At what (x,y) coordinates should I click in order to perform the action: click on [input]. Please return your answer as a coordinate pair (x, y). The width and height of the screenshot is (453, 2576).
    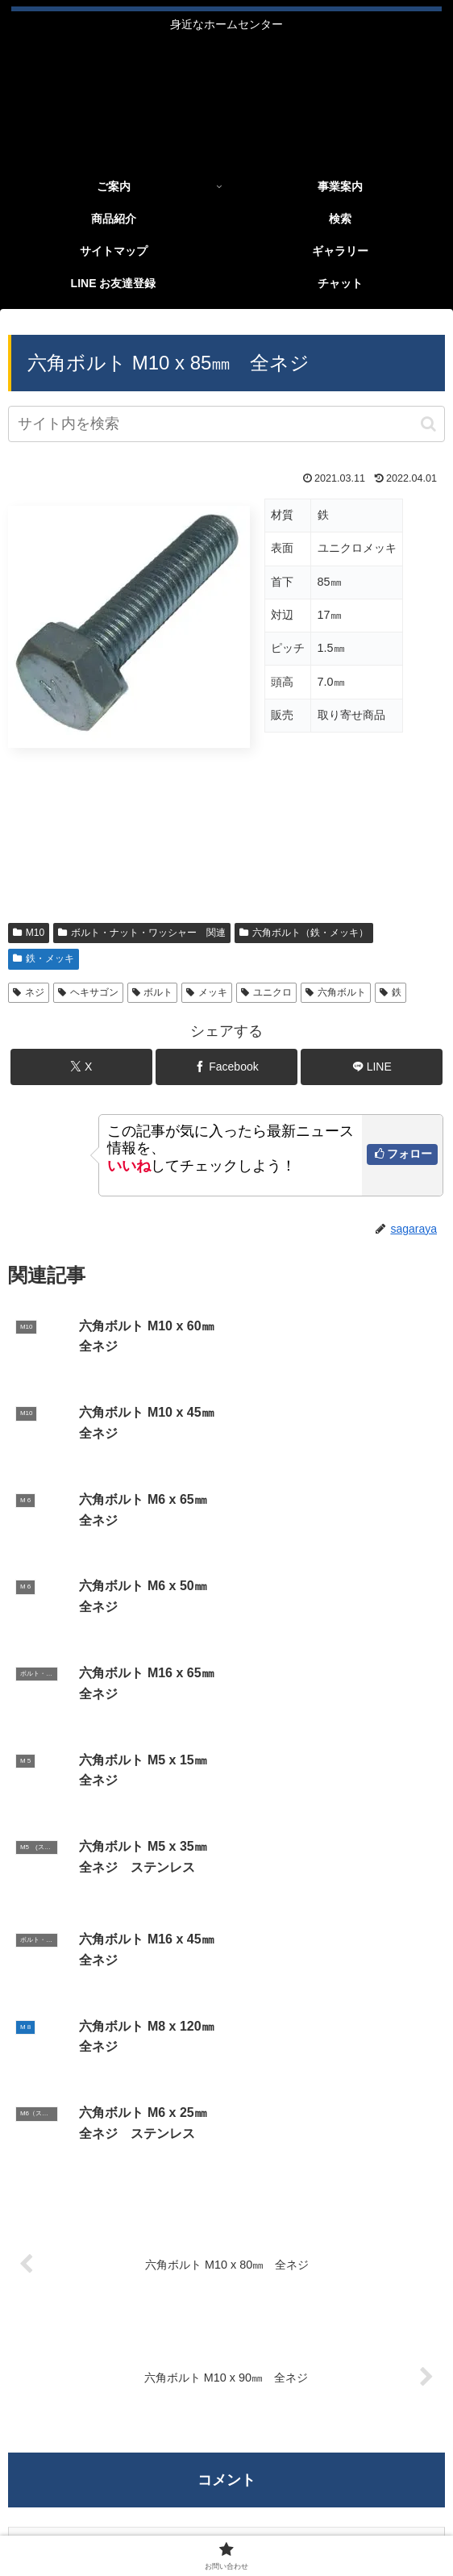
    Looking at the image, I should click on (226, 424).